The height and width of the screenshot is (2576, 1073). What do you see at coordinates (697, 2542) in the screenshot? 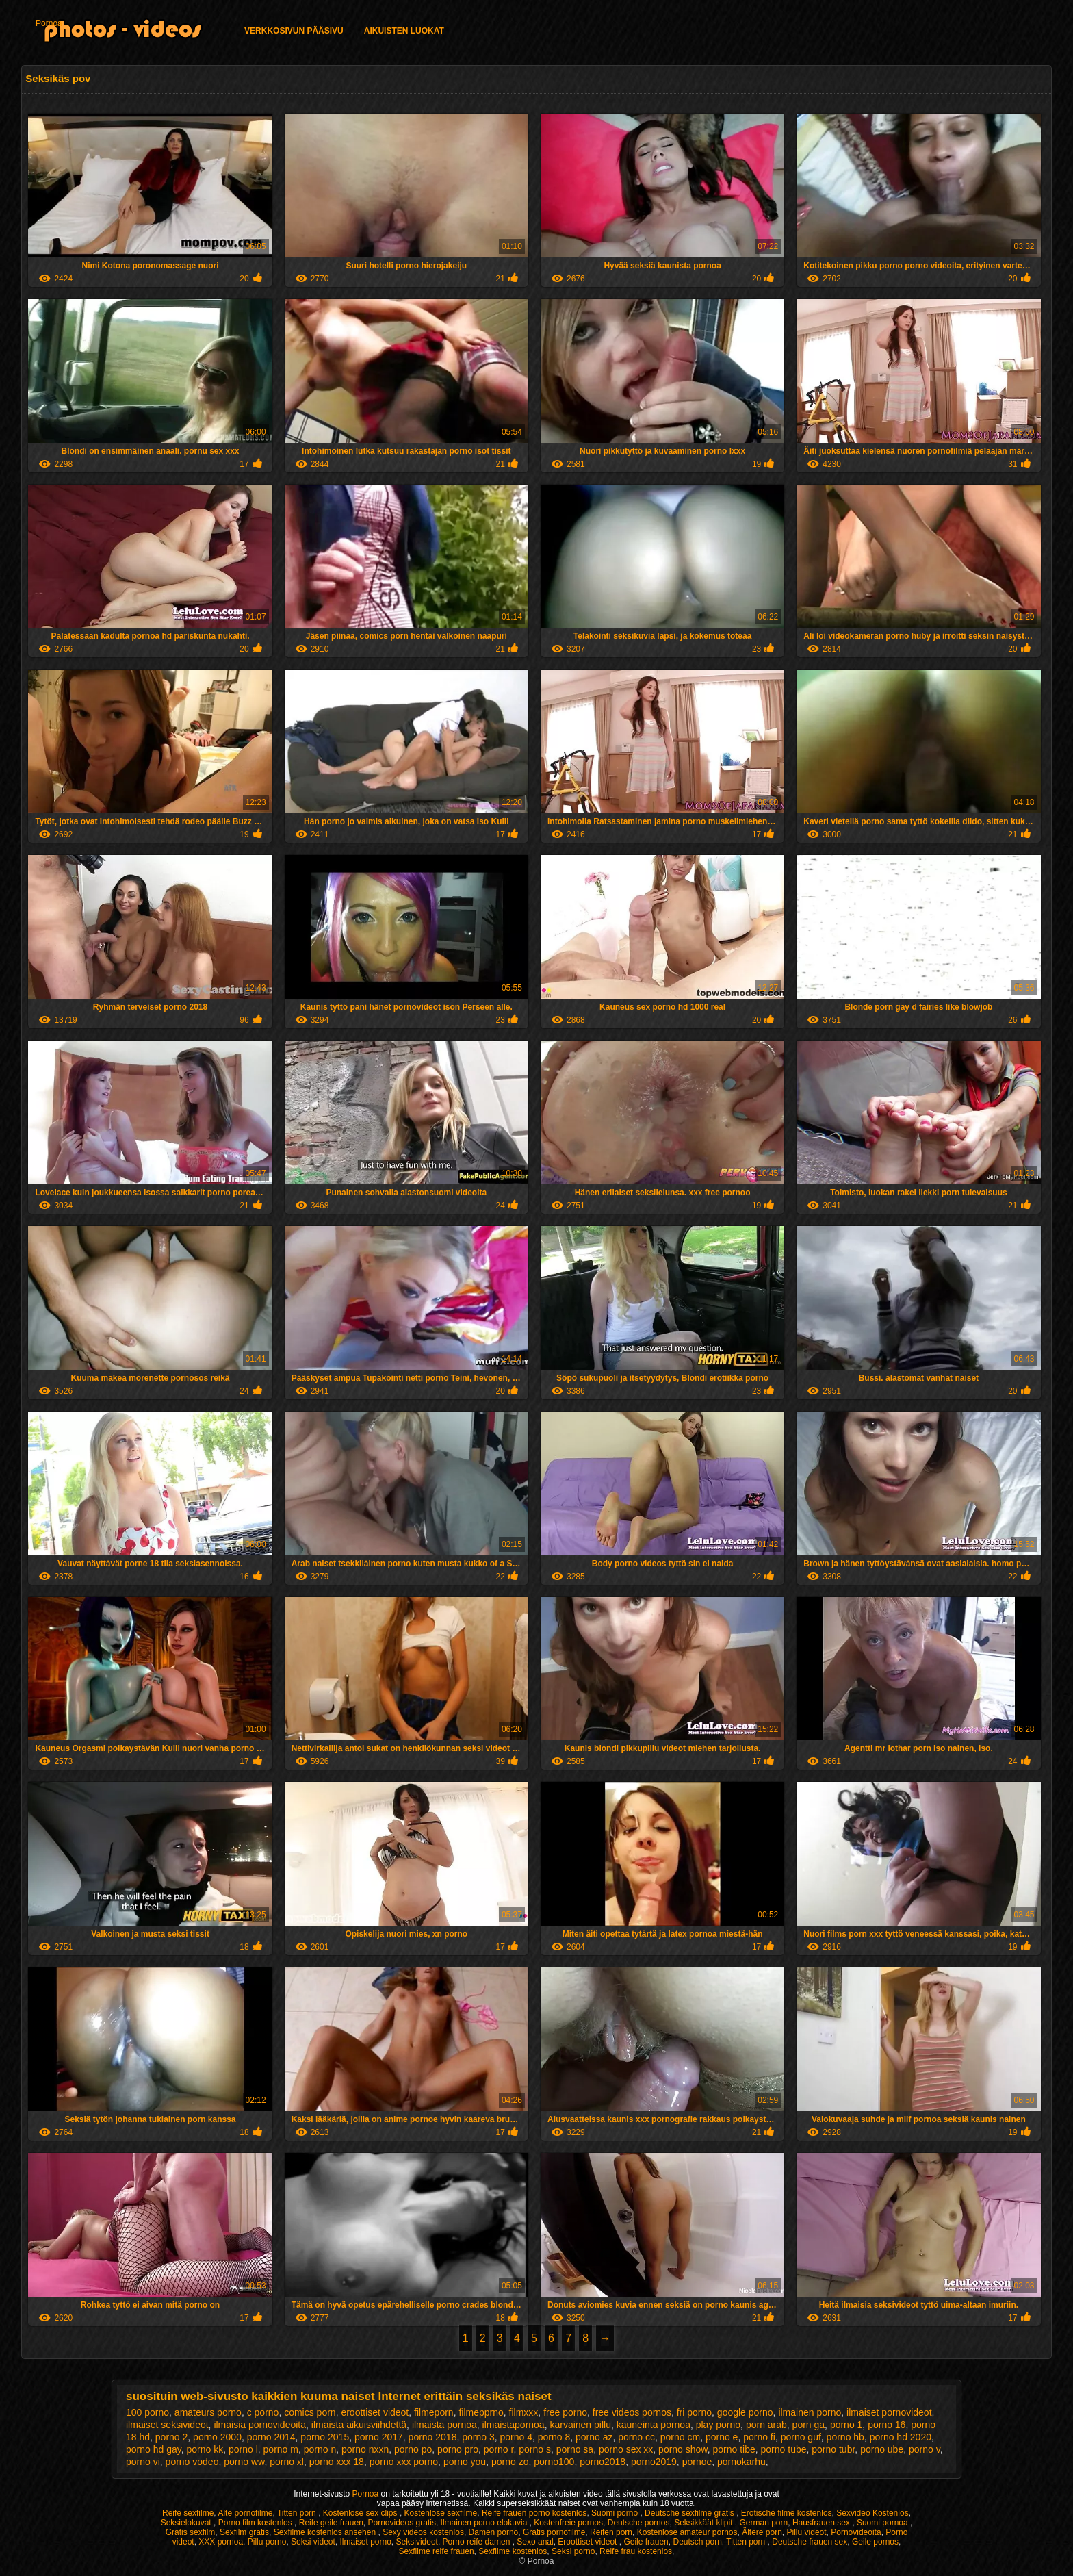
I see `Deutsch porn` at bounding box center [697, 2542].